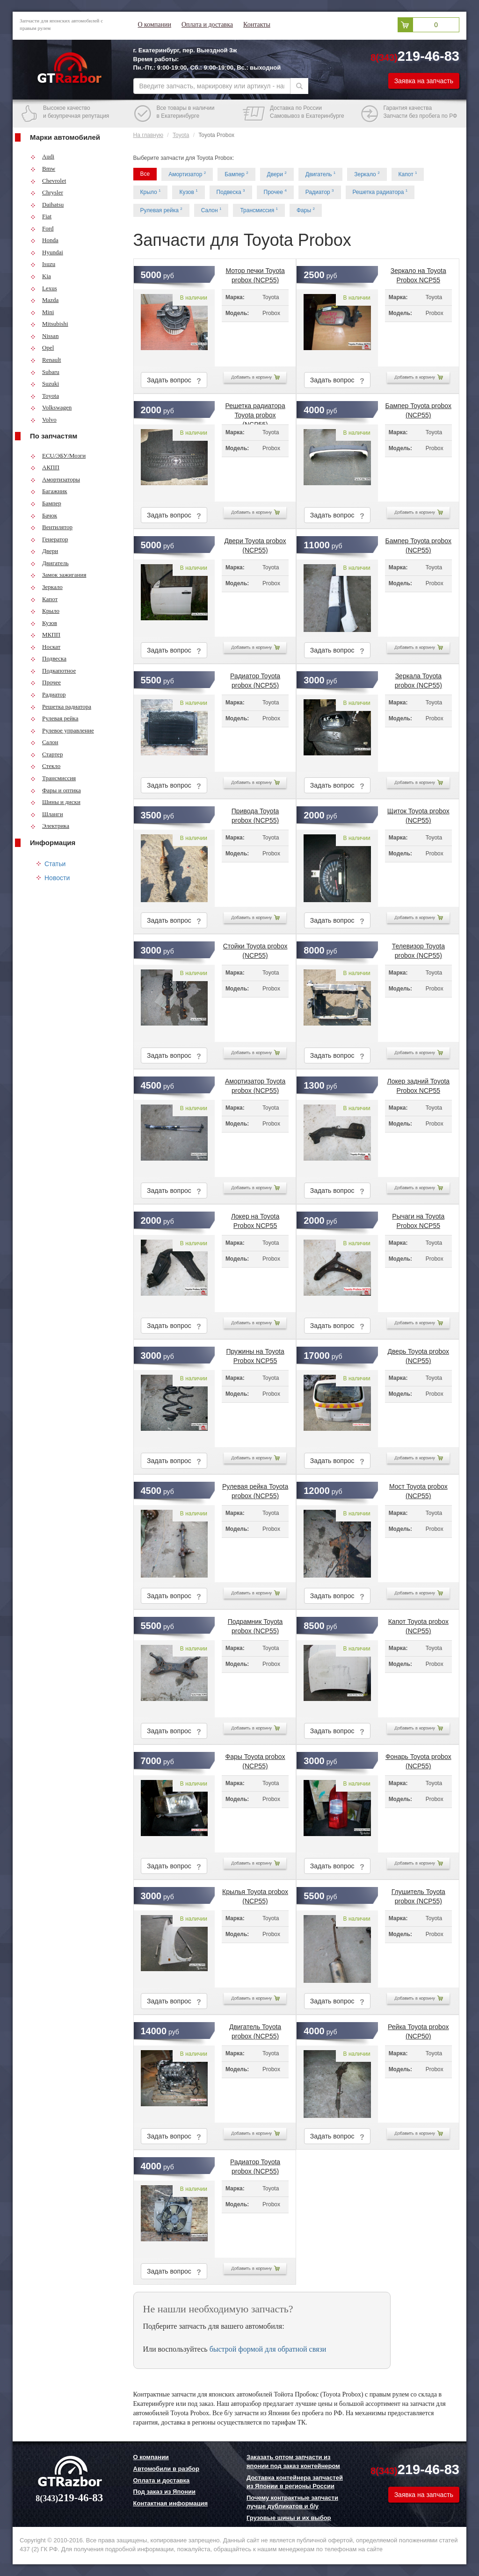 This screenshot has height=2576, width=479. What do you see at coordinates (418, 408) in the screenshot?
I see `Бампер Toyota probox (NCP55)` at bounding box center [418, 408].